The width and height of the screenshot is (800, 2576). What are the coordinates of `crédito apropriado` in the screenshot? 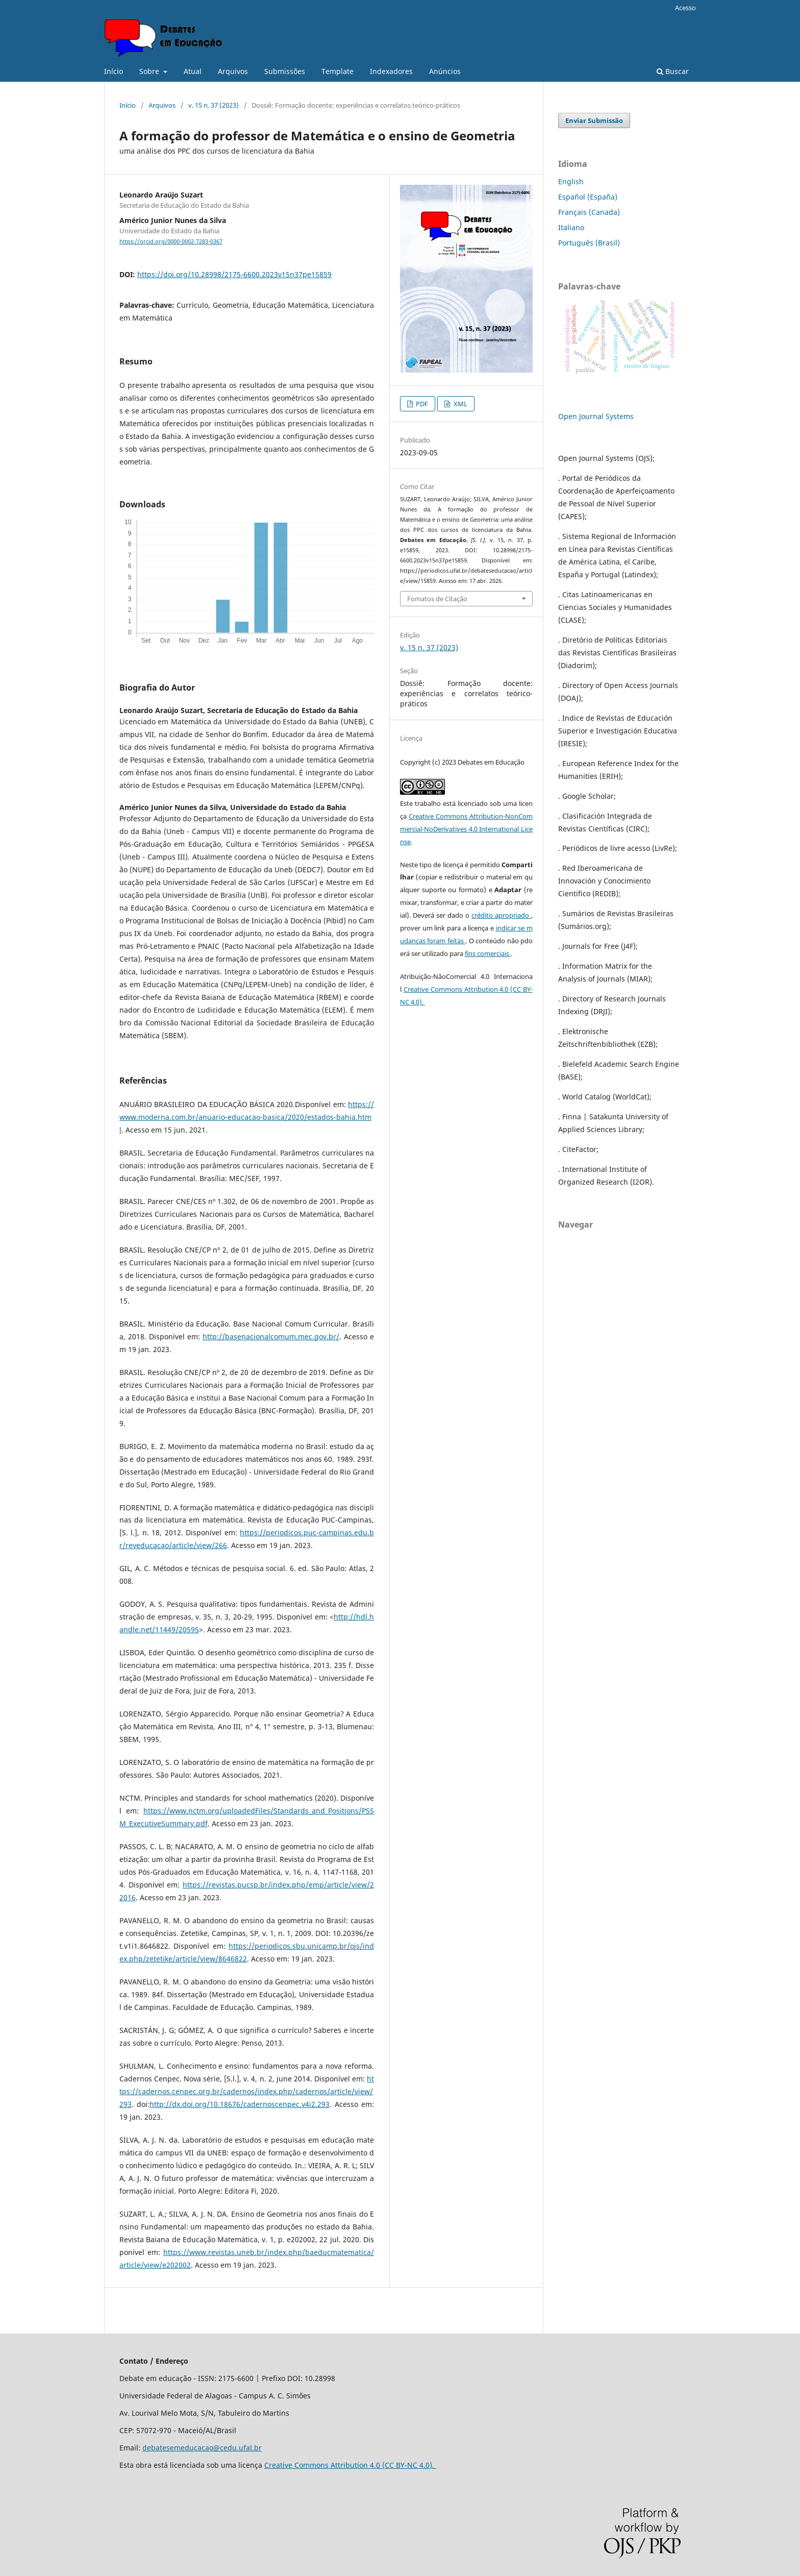 It's located at (501, 915).